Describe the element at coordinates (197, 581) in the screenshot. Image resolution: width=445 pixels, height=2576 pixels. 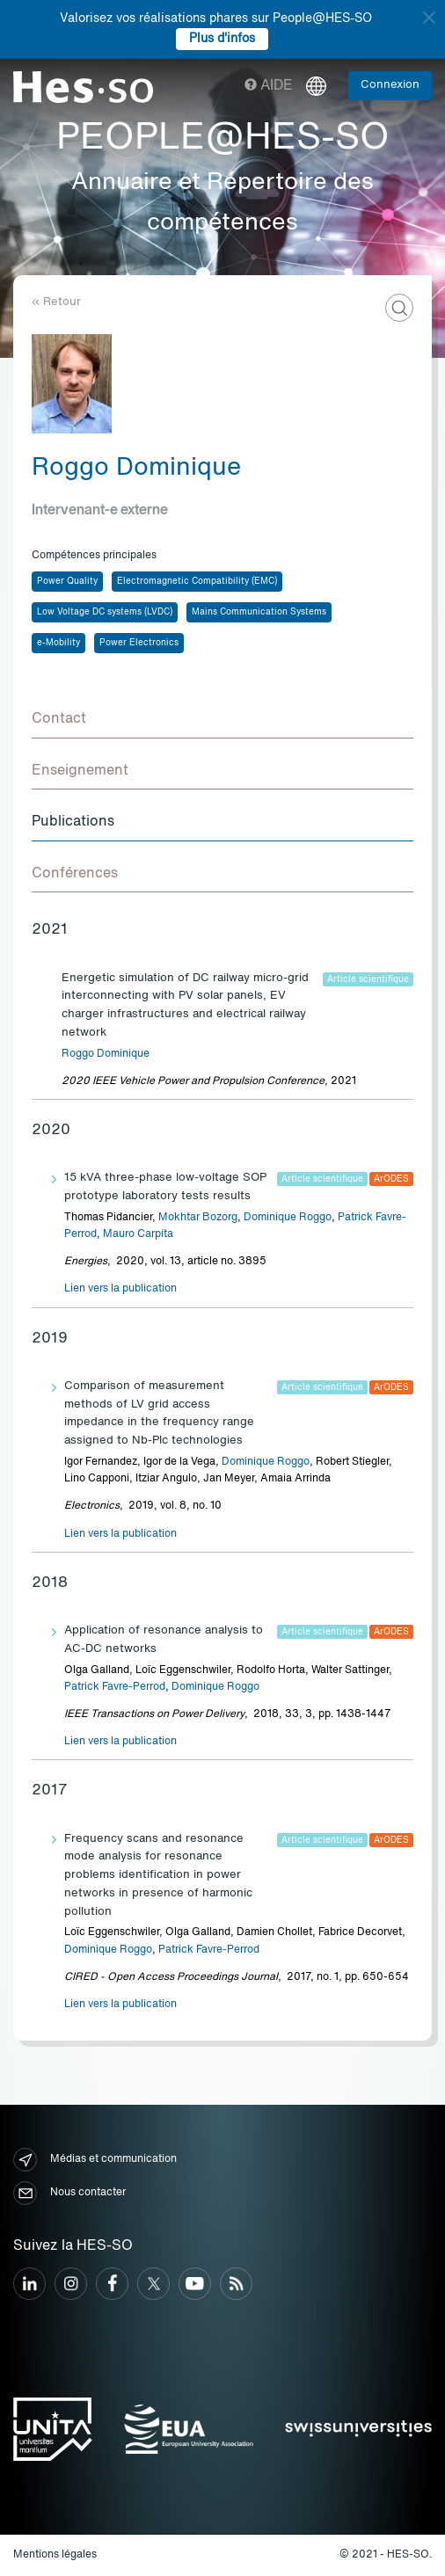
I see `Electromagnetic Compatibility (EMC)` at that location.